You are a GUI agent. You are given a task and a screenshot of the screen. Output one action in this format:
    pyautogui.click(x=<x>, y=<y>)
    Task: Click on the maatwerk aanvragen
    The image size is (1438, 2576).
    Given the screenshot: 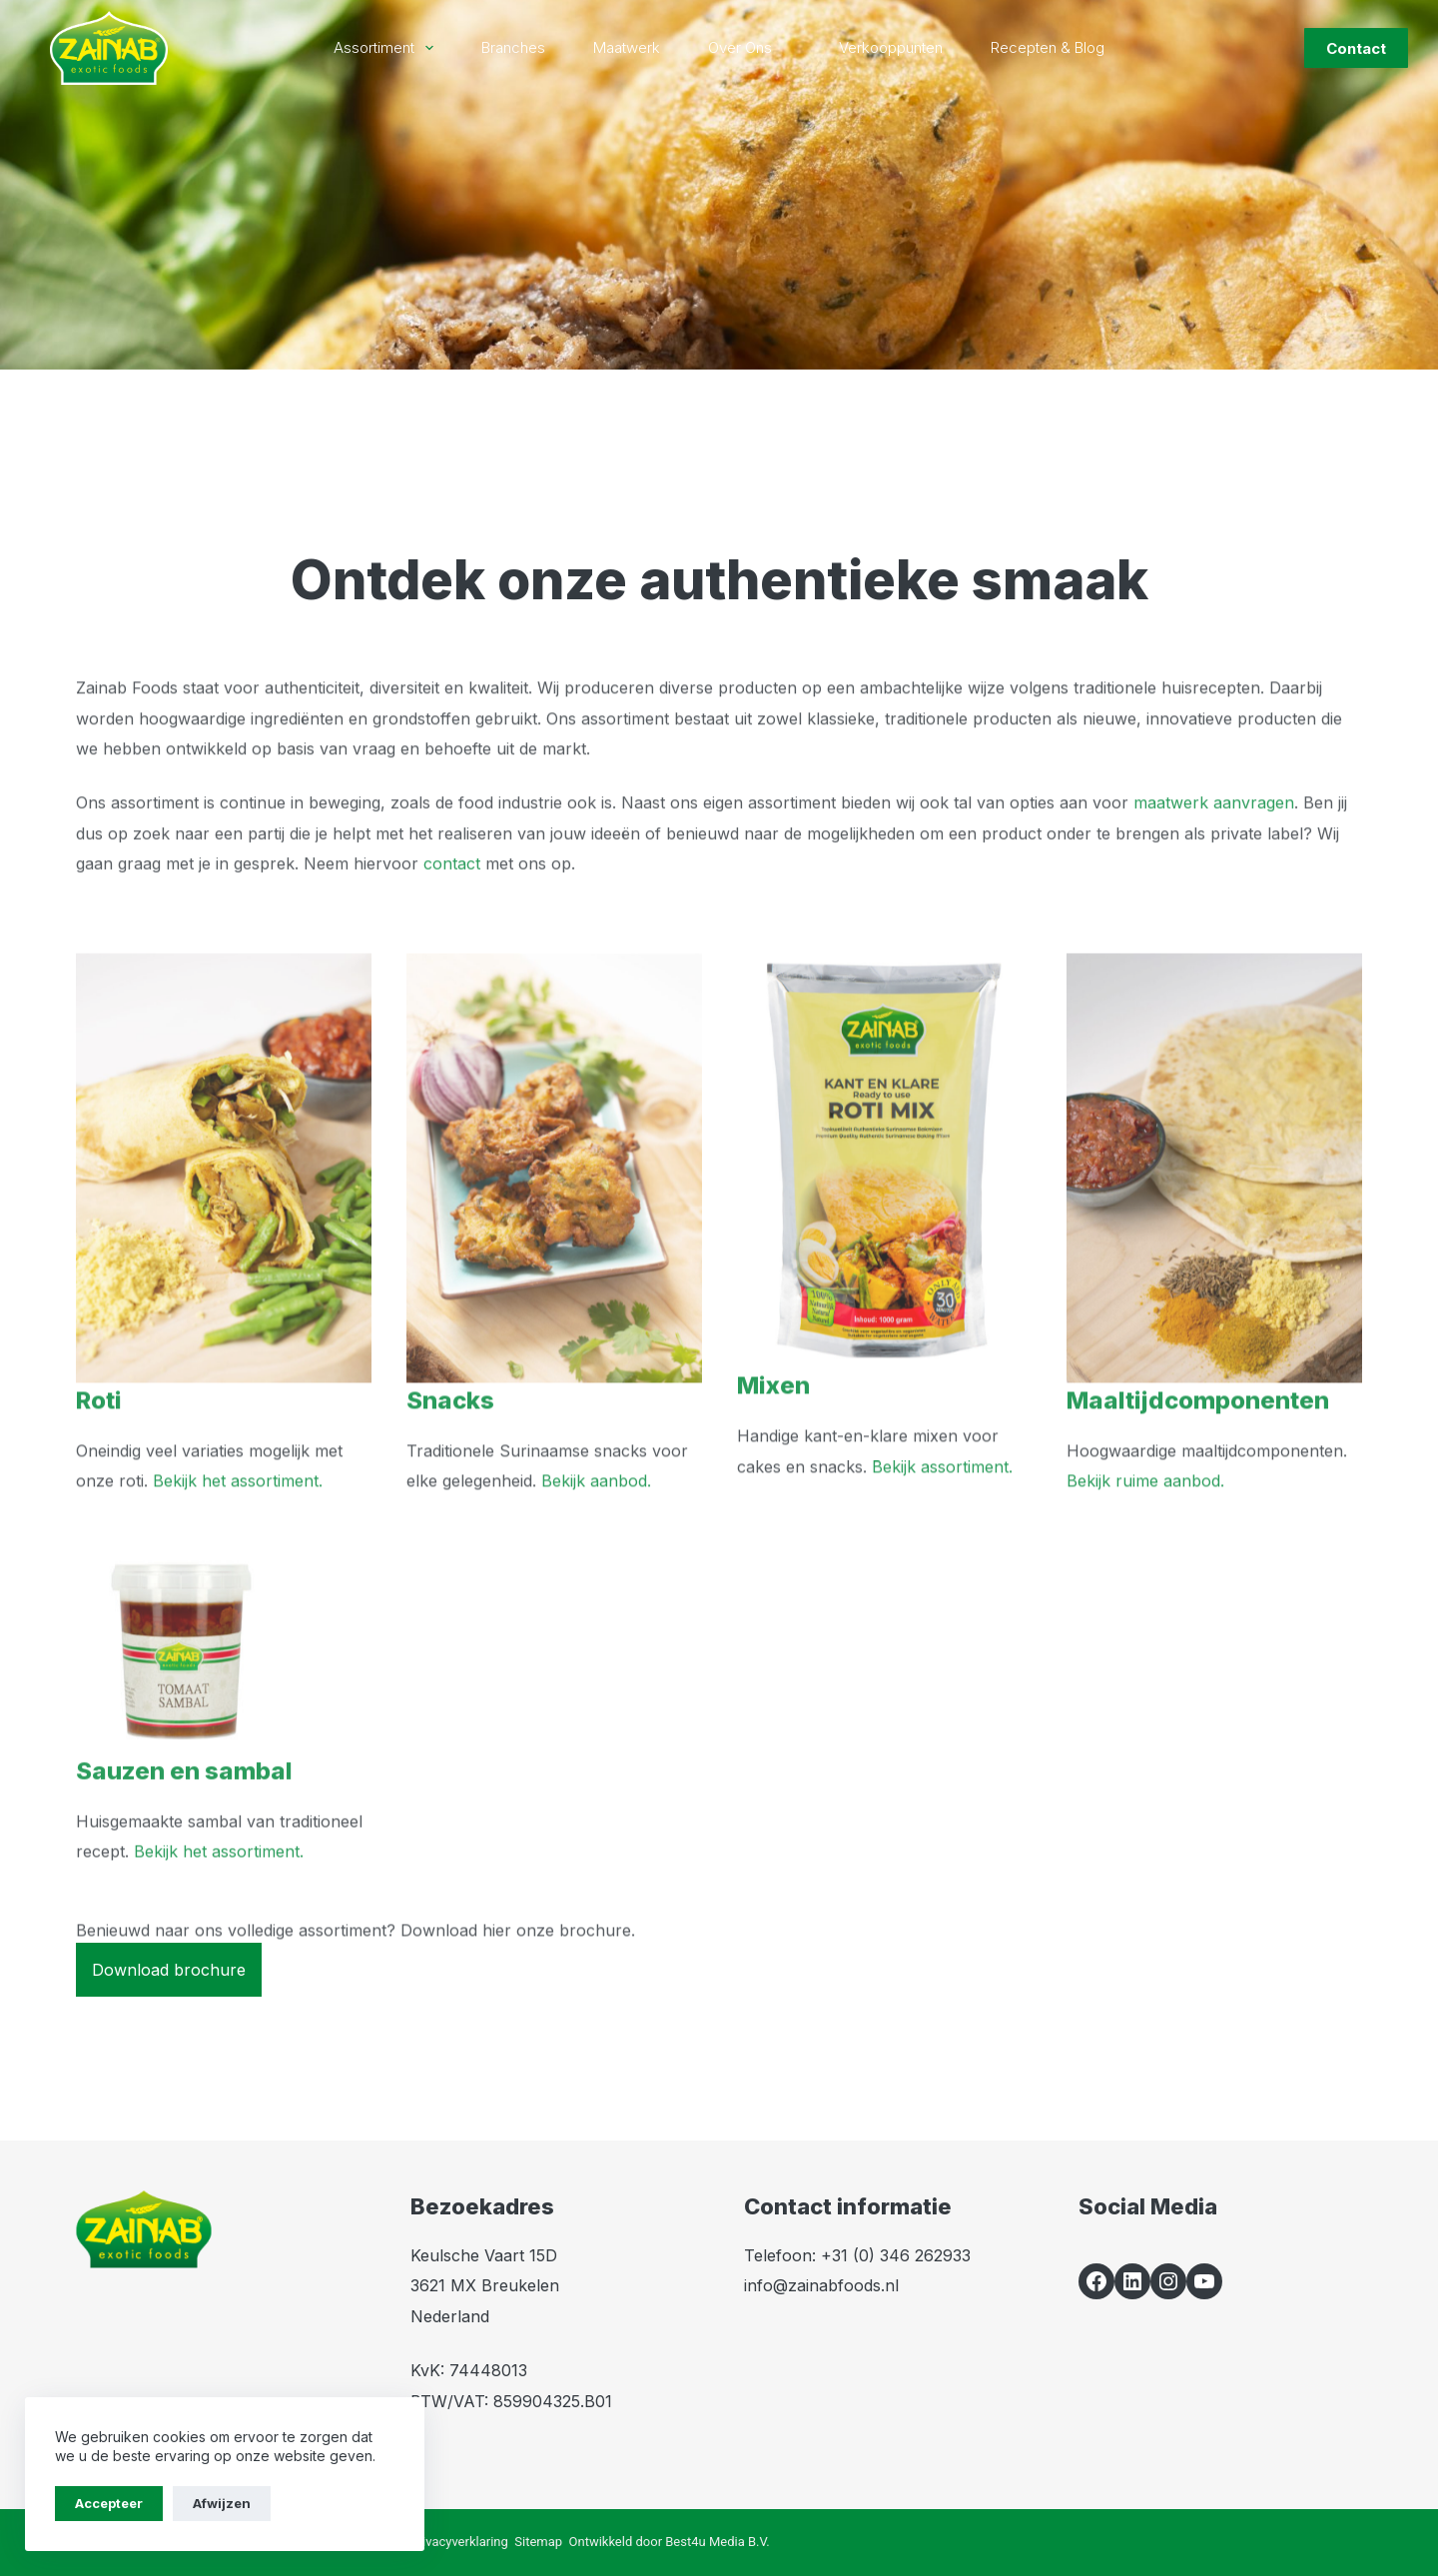 What is the action you would take?
    pyautogui.click(x=1213, y=834)
    